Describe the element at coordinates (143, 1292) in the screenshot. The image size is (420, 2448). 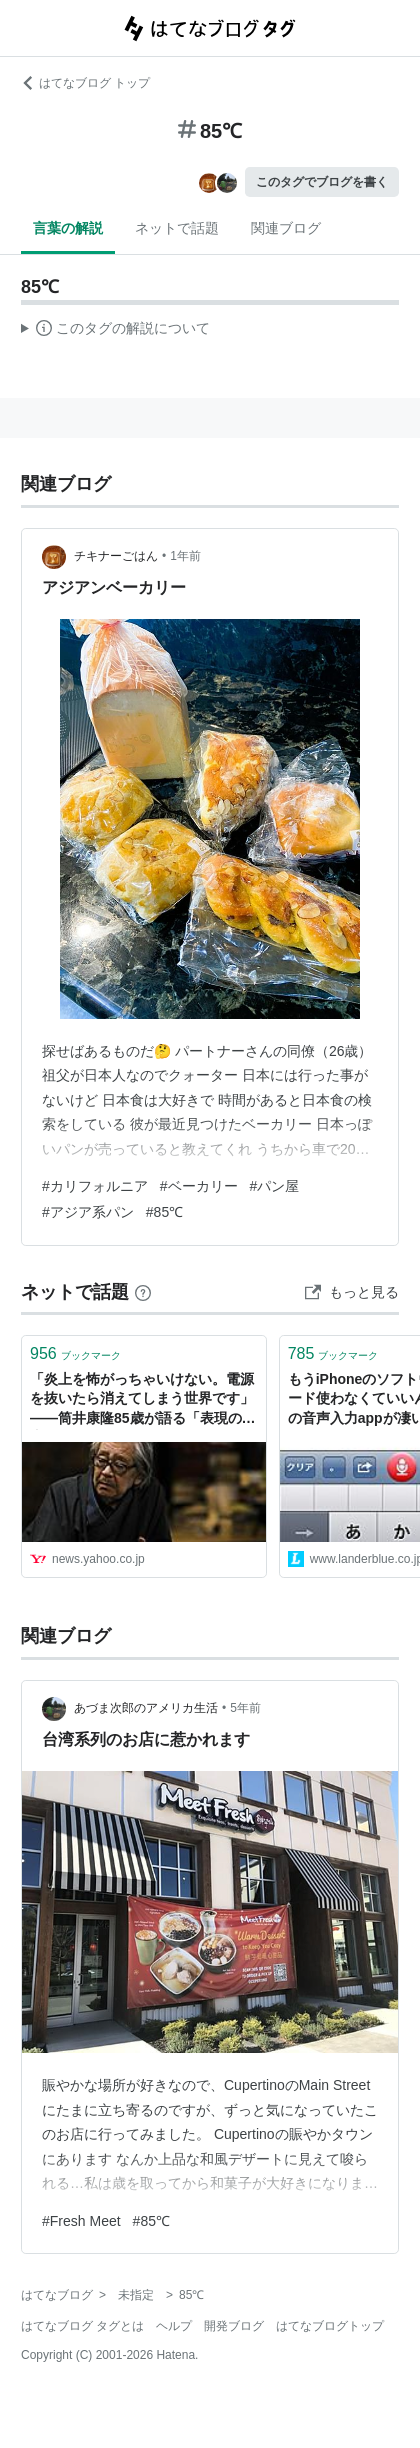
I see `[はてなブックマークとは]` at that location.